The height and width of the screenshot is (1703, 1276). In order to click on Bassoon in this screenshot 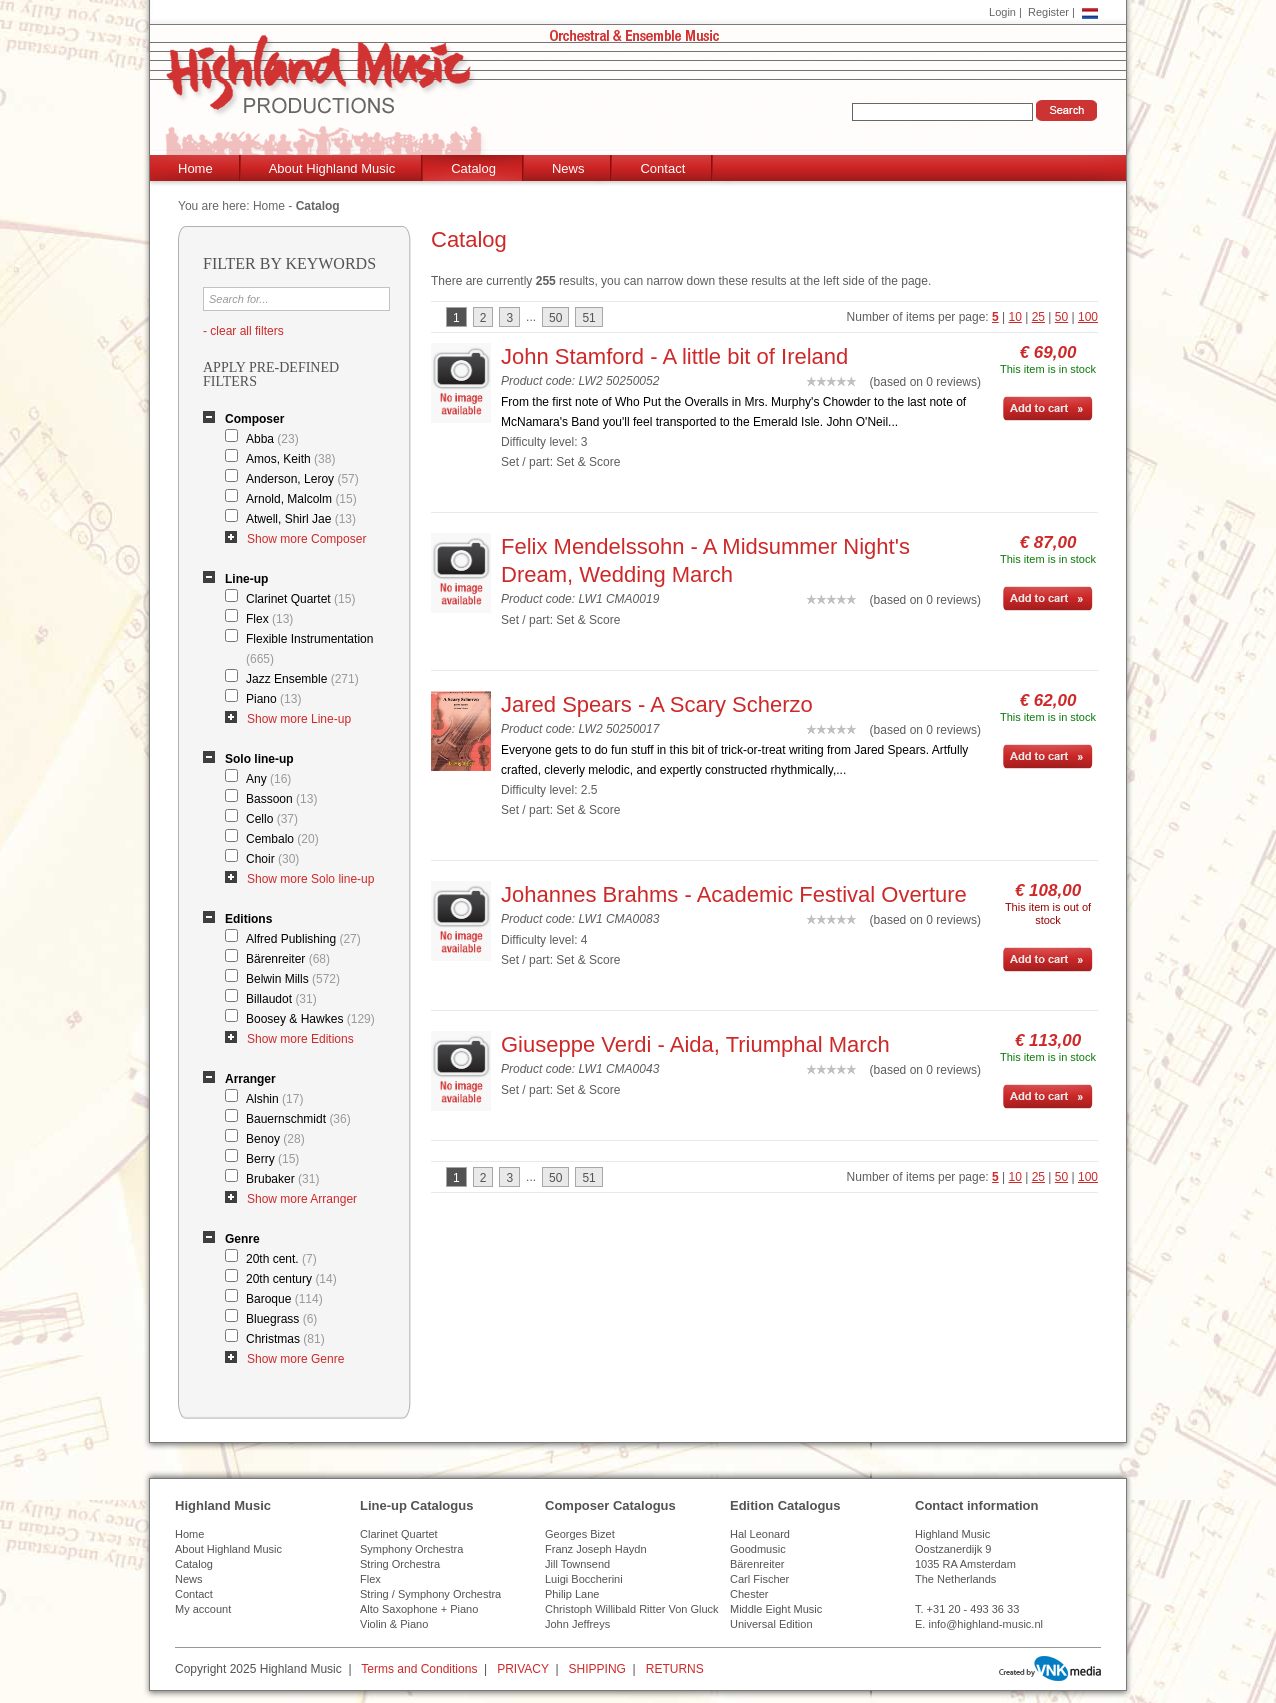, I will do `click(281, 799)`.